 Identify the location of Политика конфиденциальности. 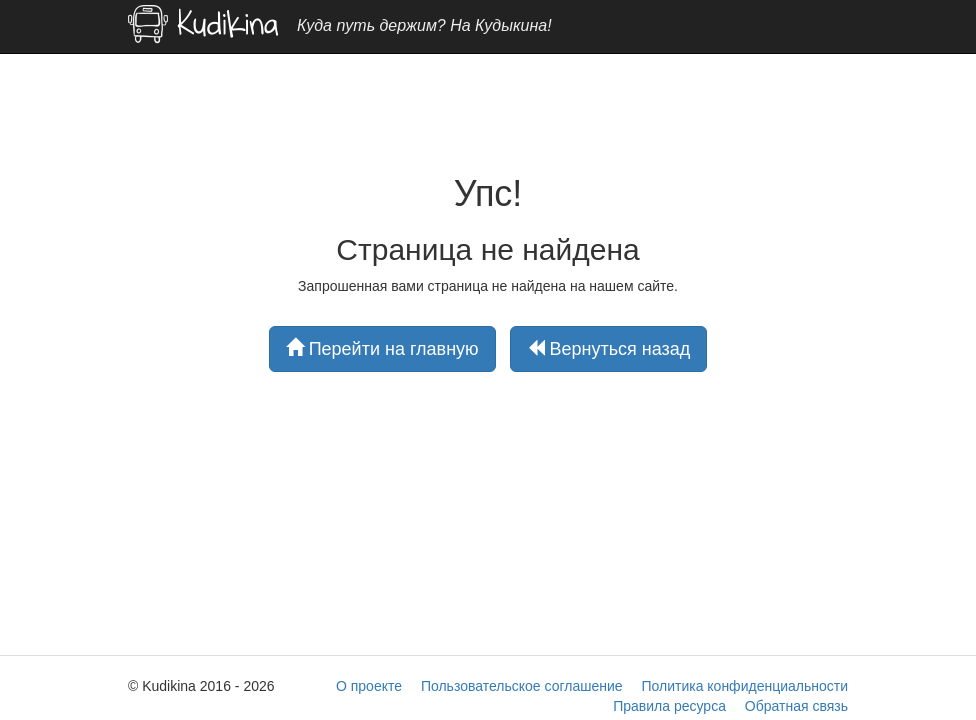
(744, 686).